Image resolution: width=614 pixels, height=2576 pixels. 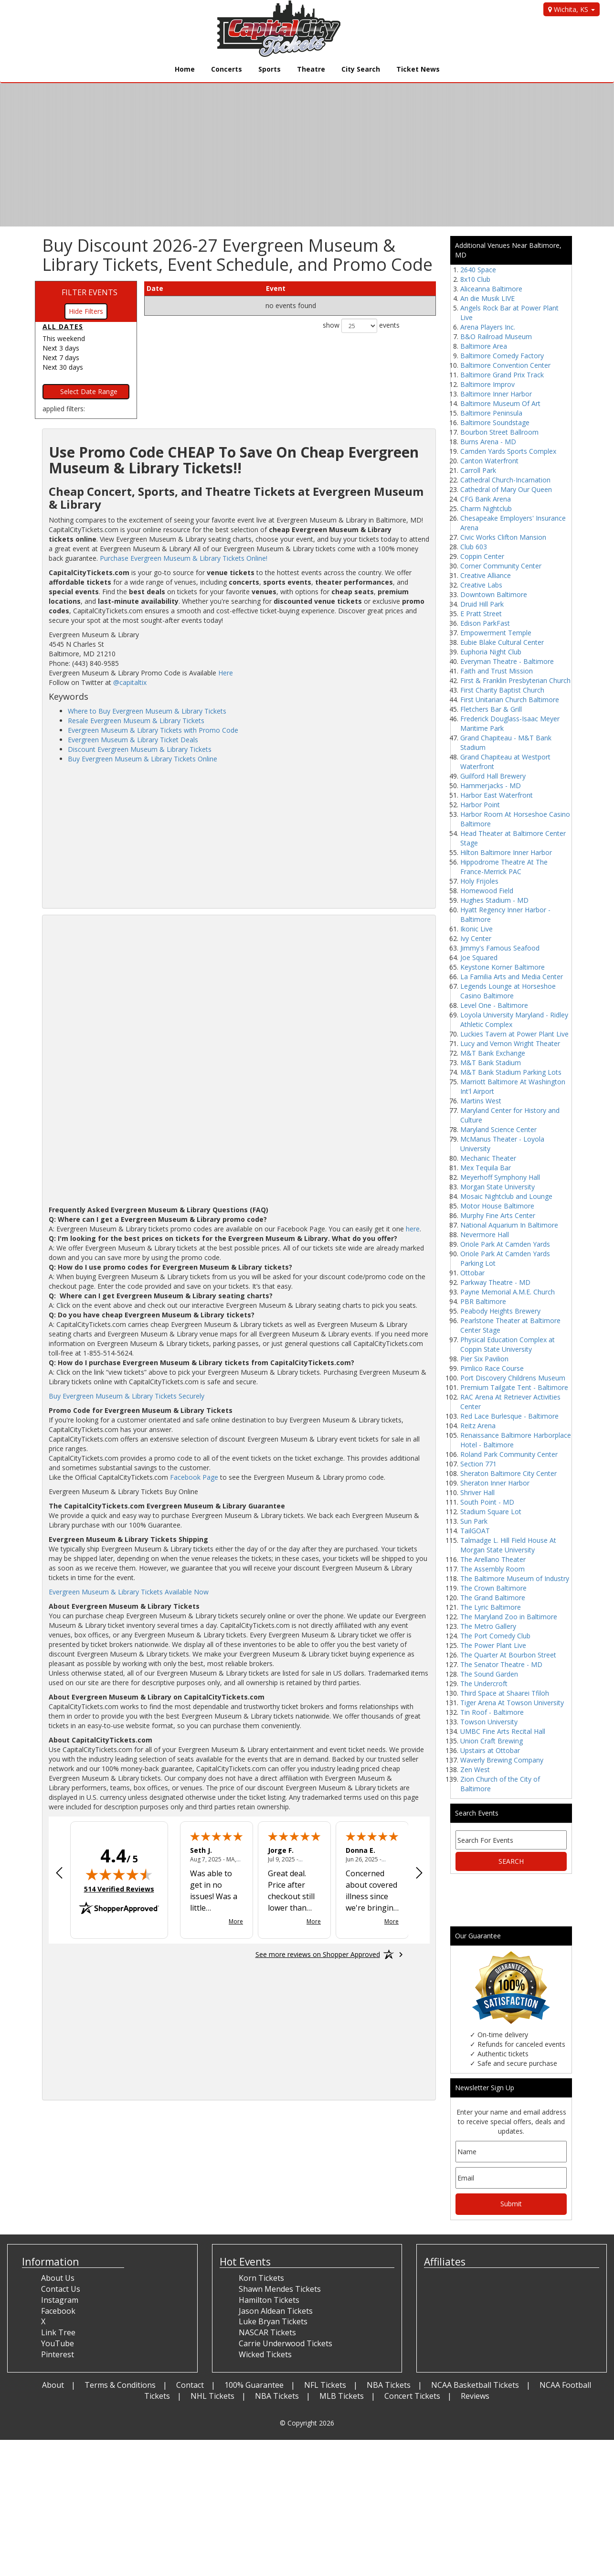 What do you see at coordinates (254, 2385) in the screenshot?
I see `100% Guarantee` at bounding box center [254, 2385].